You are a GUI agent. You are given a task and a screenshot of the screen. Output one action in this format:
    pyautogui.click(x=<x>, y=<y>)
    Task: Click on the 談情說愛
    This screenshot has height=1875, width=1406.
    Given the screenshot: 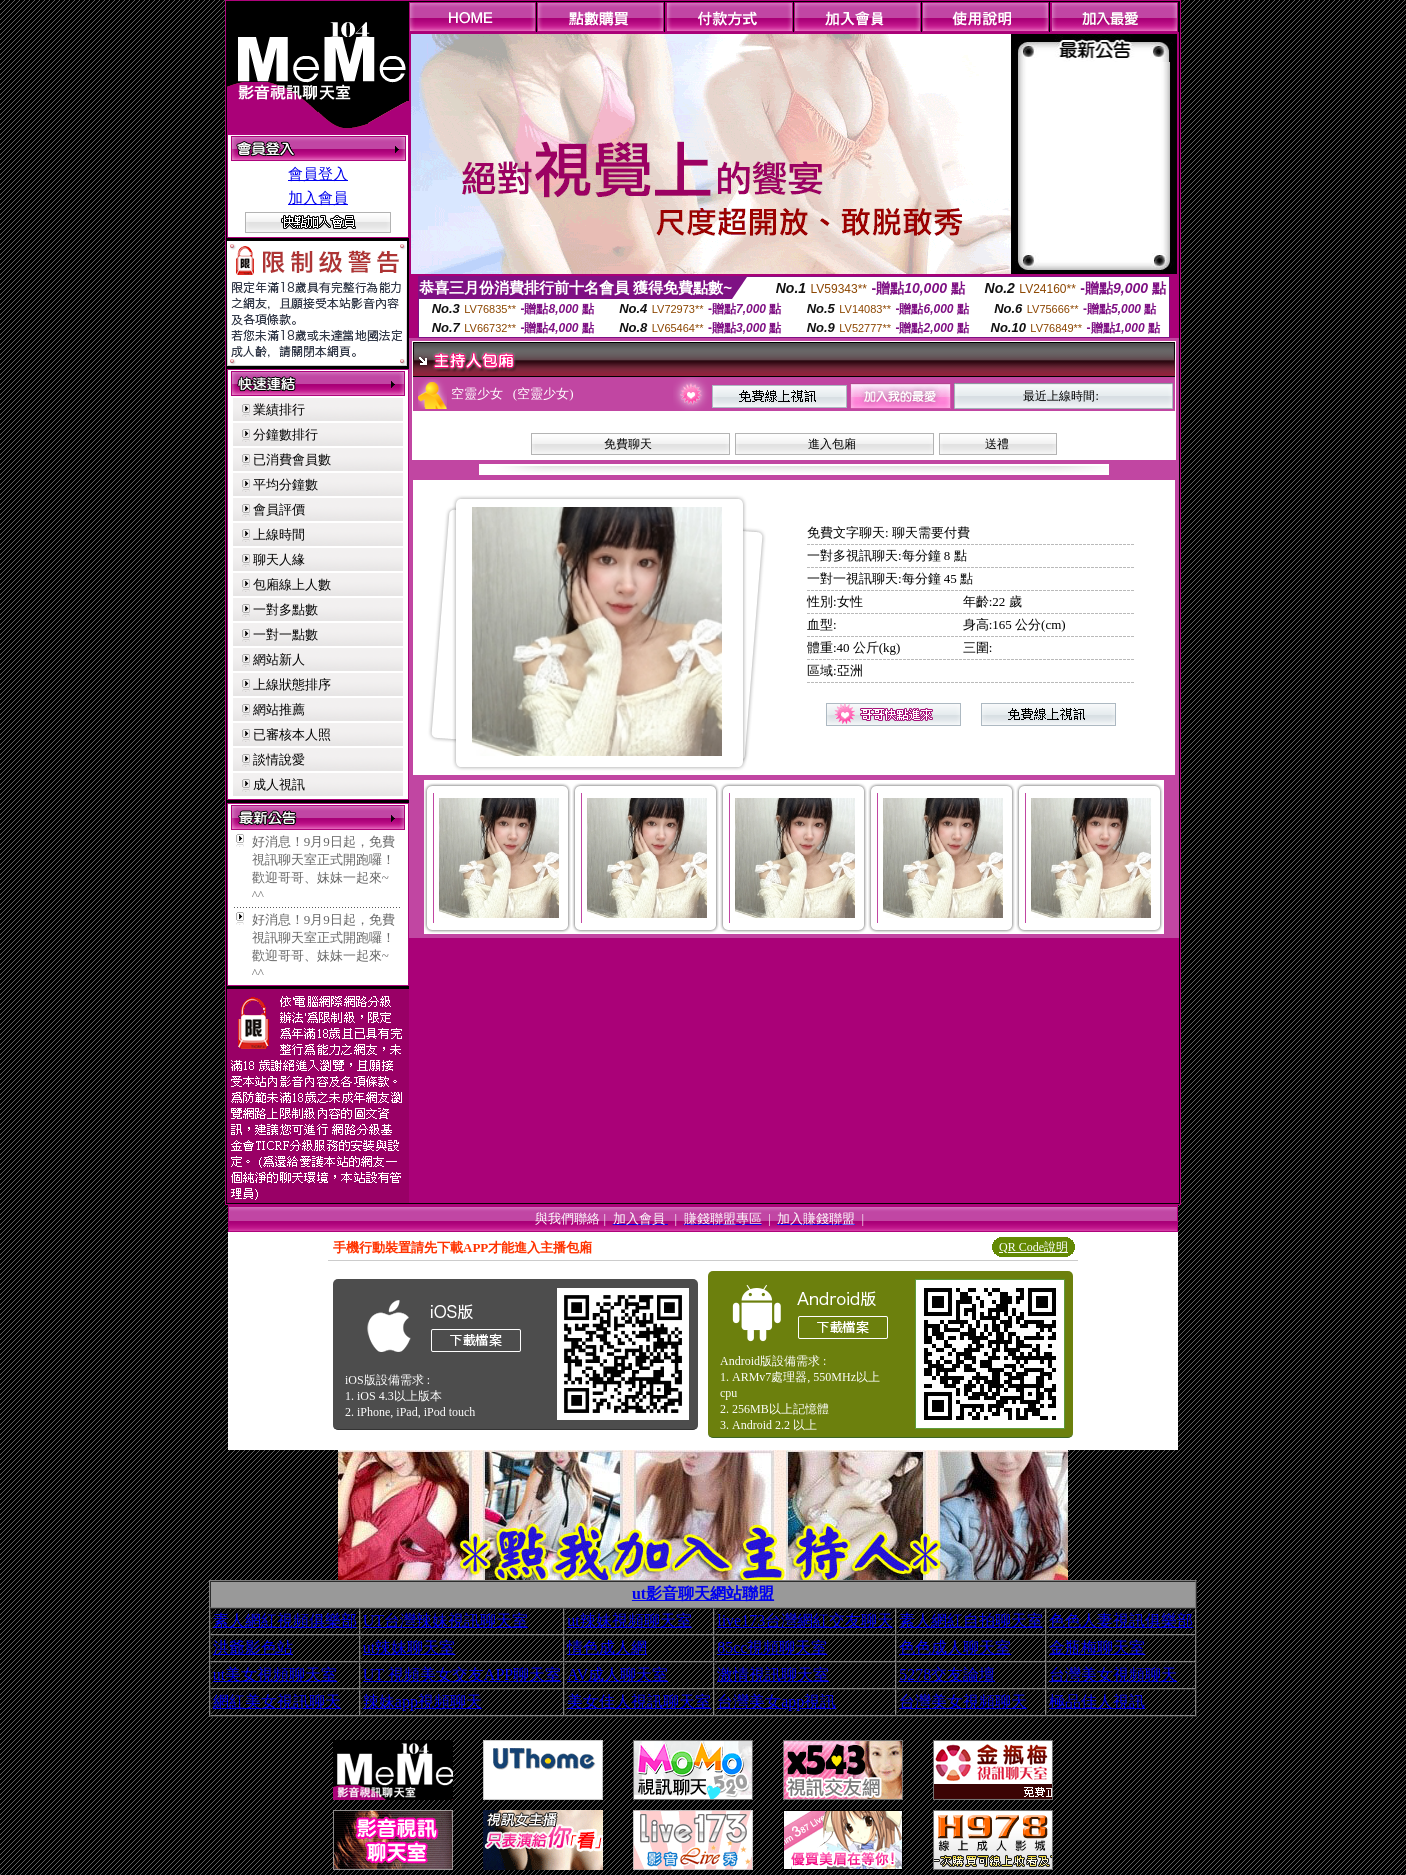 What is the action you would take?
    pyautogui.click(x=279, y=759)
    